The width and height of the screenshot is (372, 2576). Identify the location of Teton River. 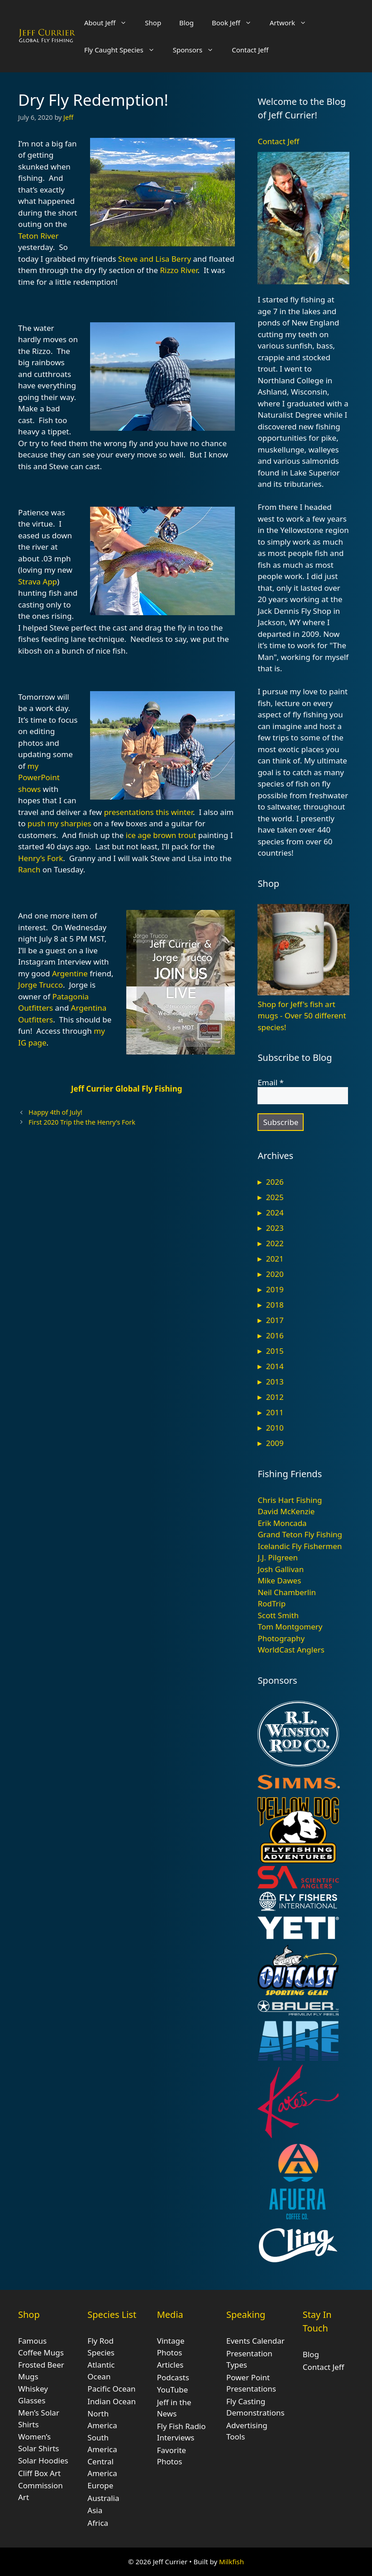
(38, 236).